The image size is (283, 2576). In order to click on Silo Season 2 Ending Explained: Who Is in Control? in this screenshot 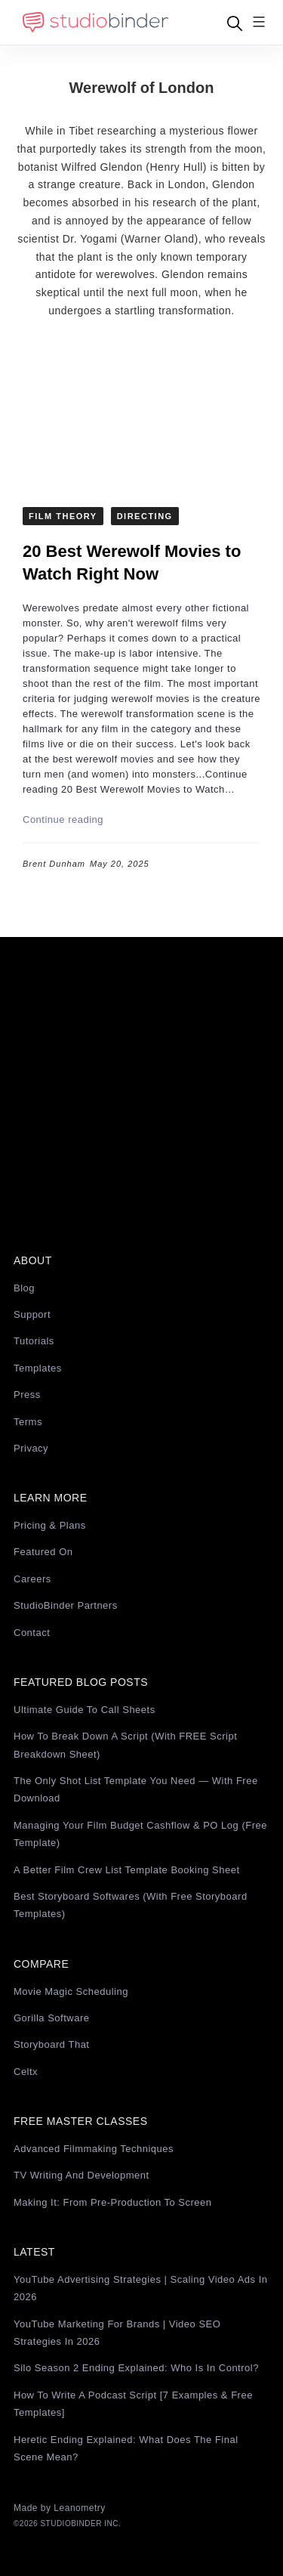, I will do `click(136, 2367)`.